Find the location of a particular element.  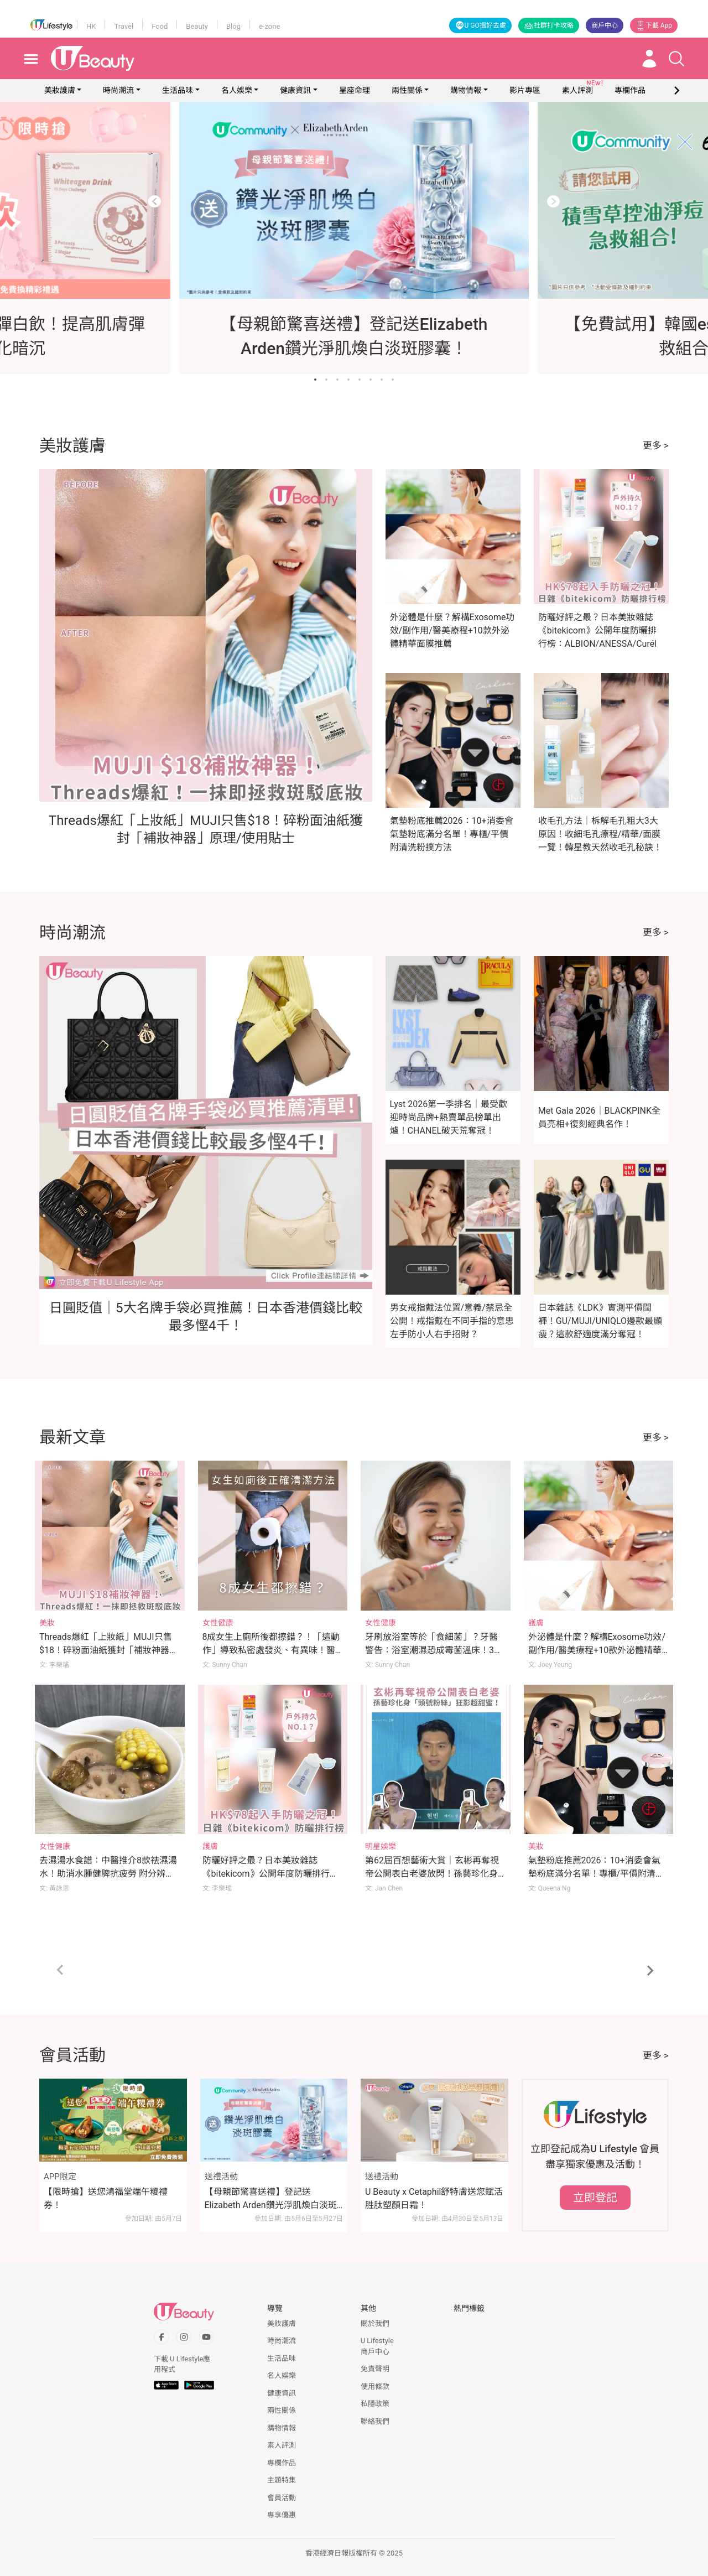

[Go to slide 4] is located at coordinates (348, 379).